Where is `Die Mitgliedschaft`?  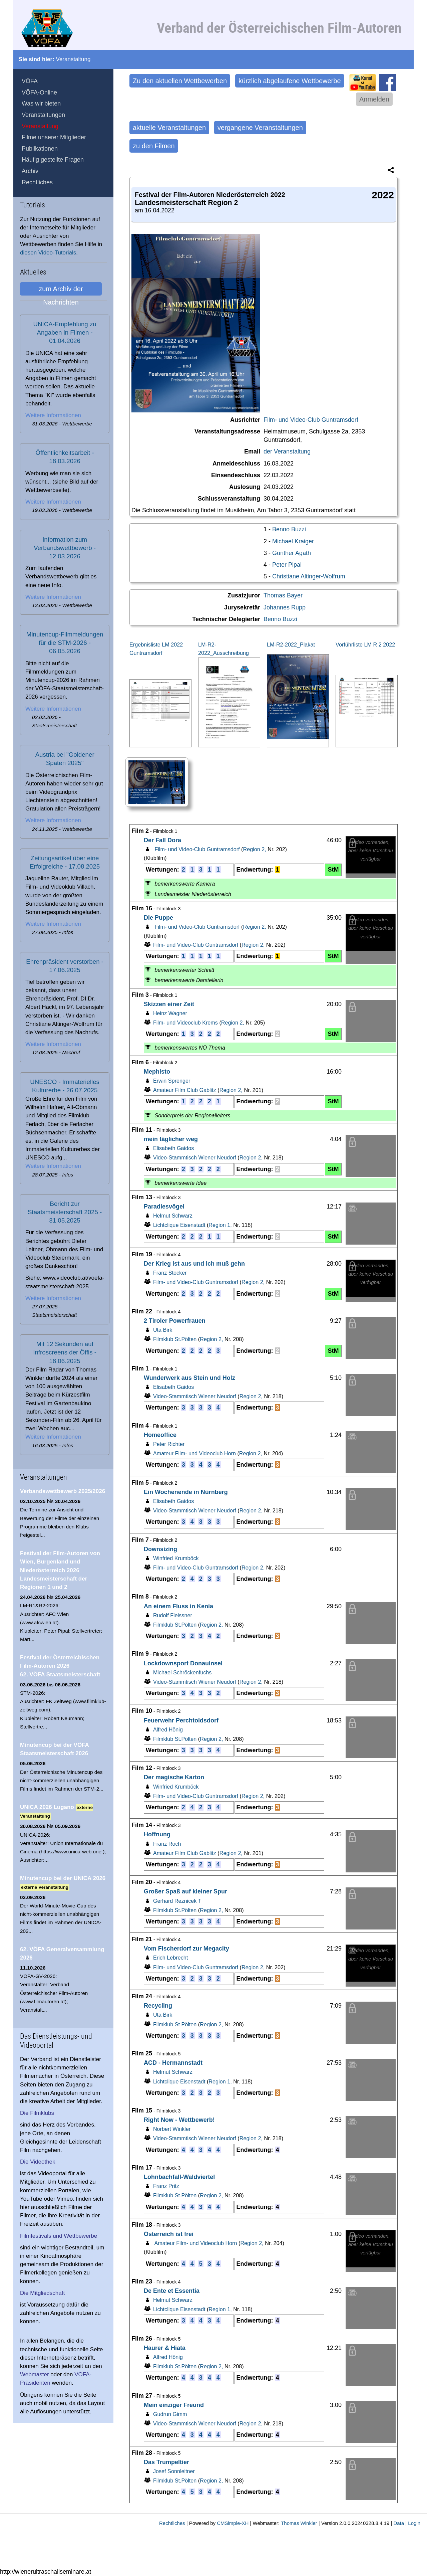 Die Mitgliedschaft is located at coordinates (42, 2293).